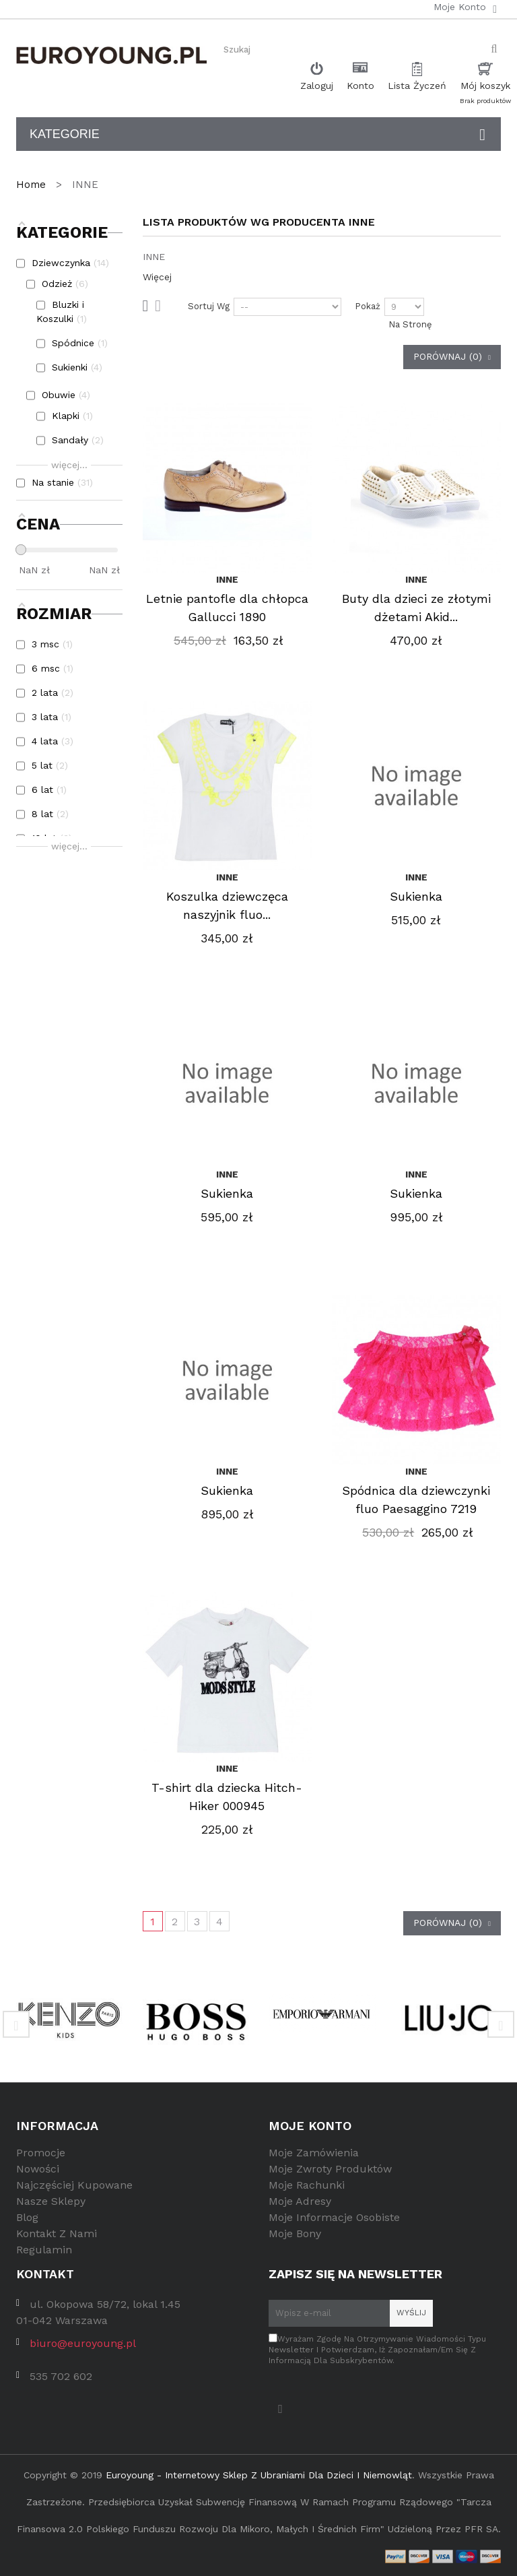 This screenshot has width=517, height=2576. Describe the element at coordinates (37, 2168) in the screenshot. I see `Nowości` at that location.